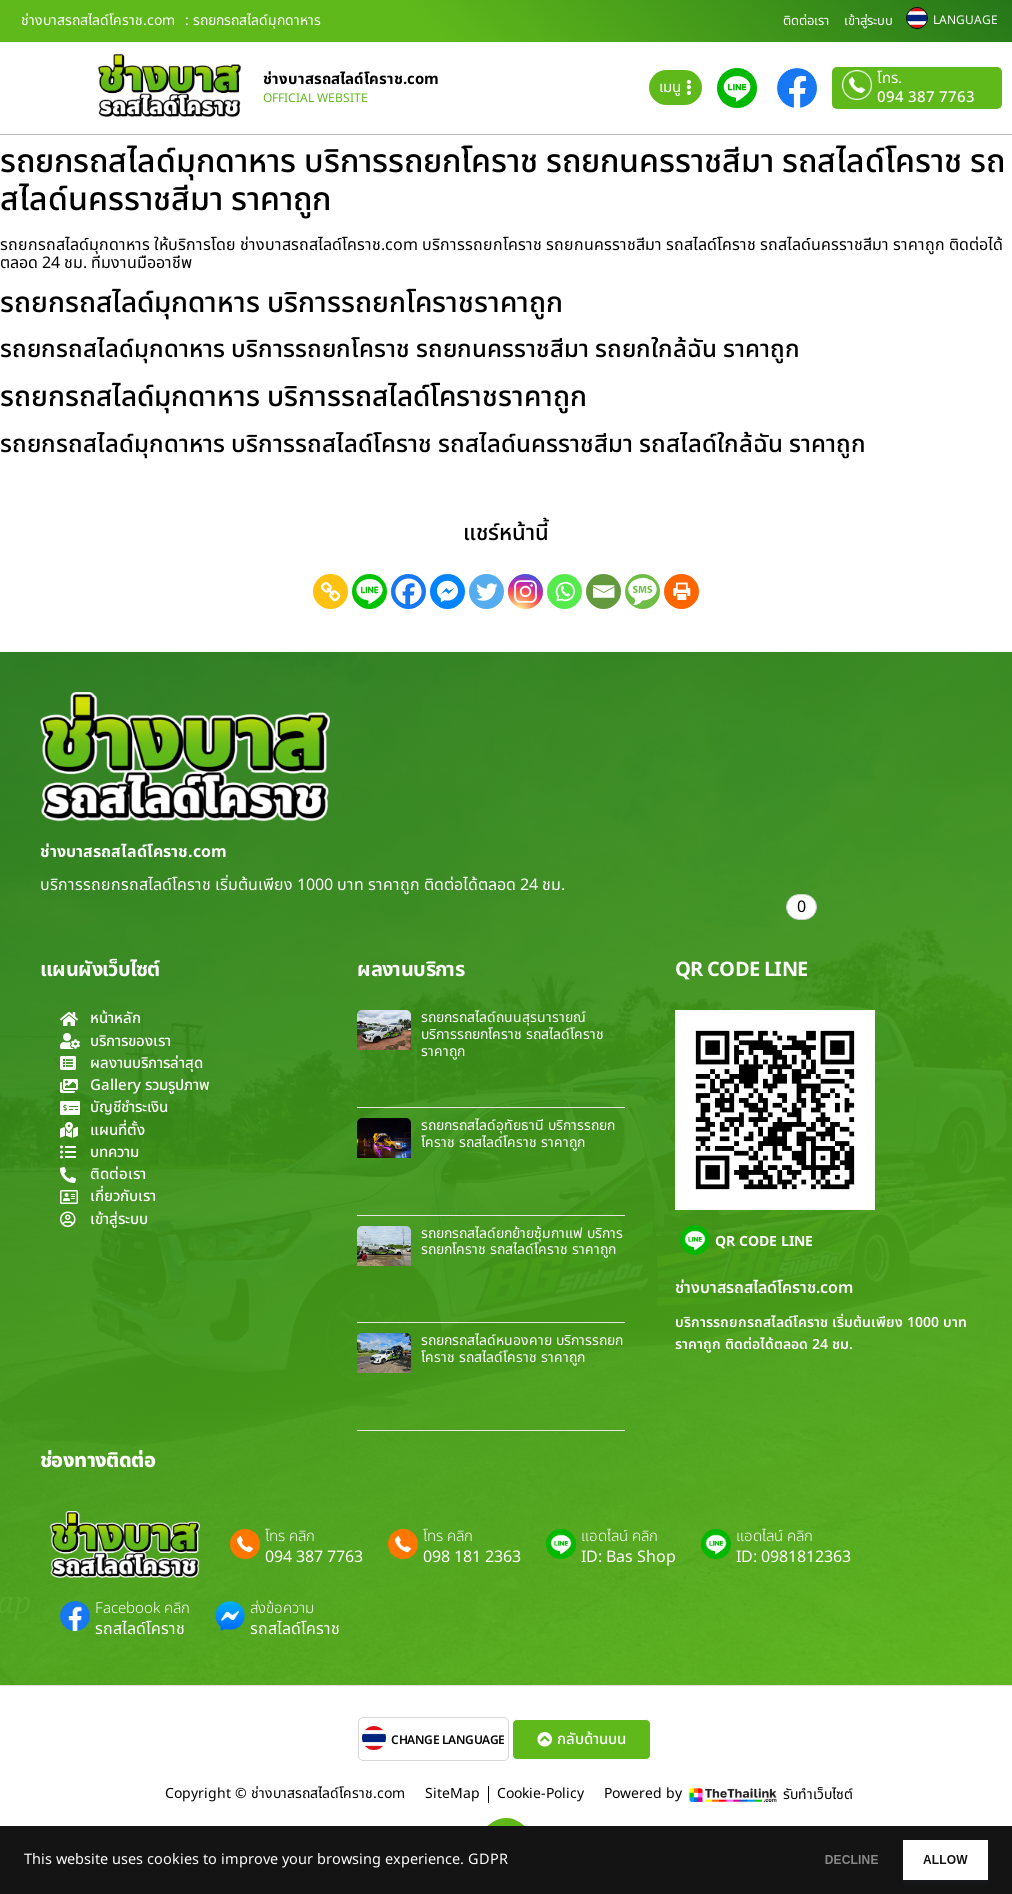  I want to click on แอดไลน์ คลิก, so click(619, 1537).